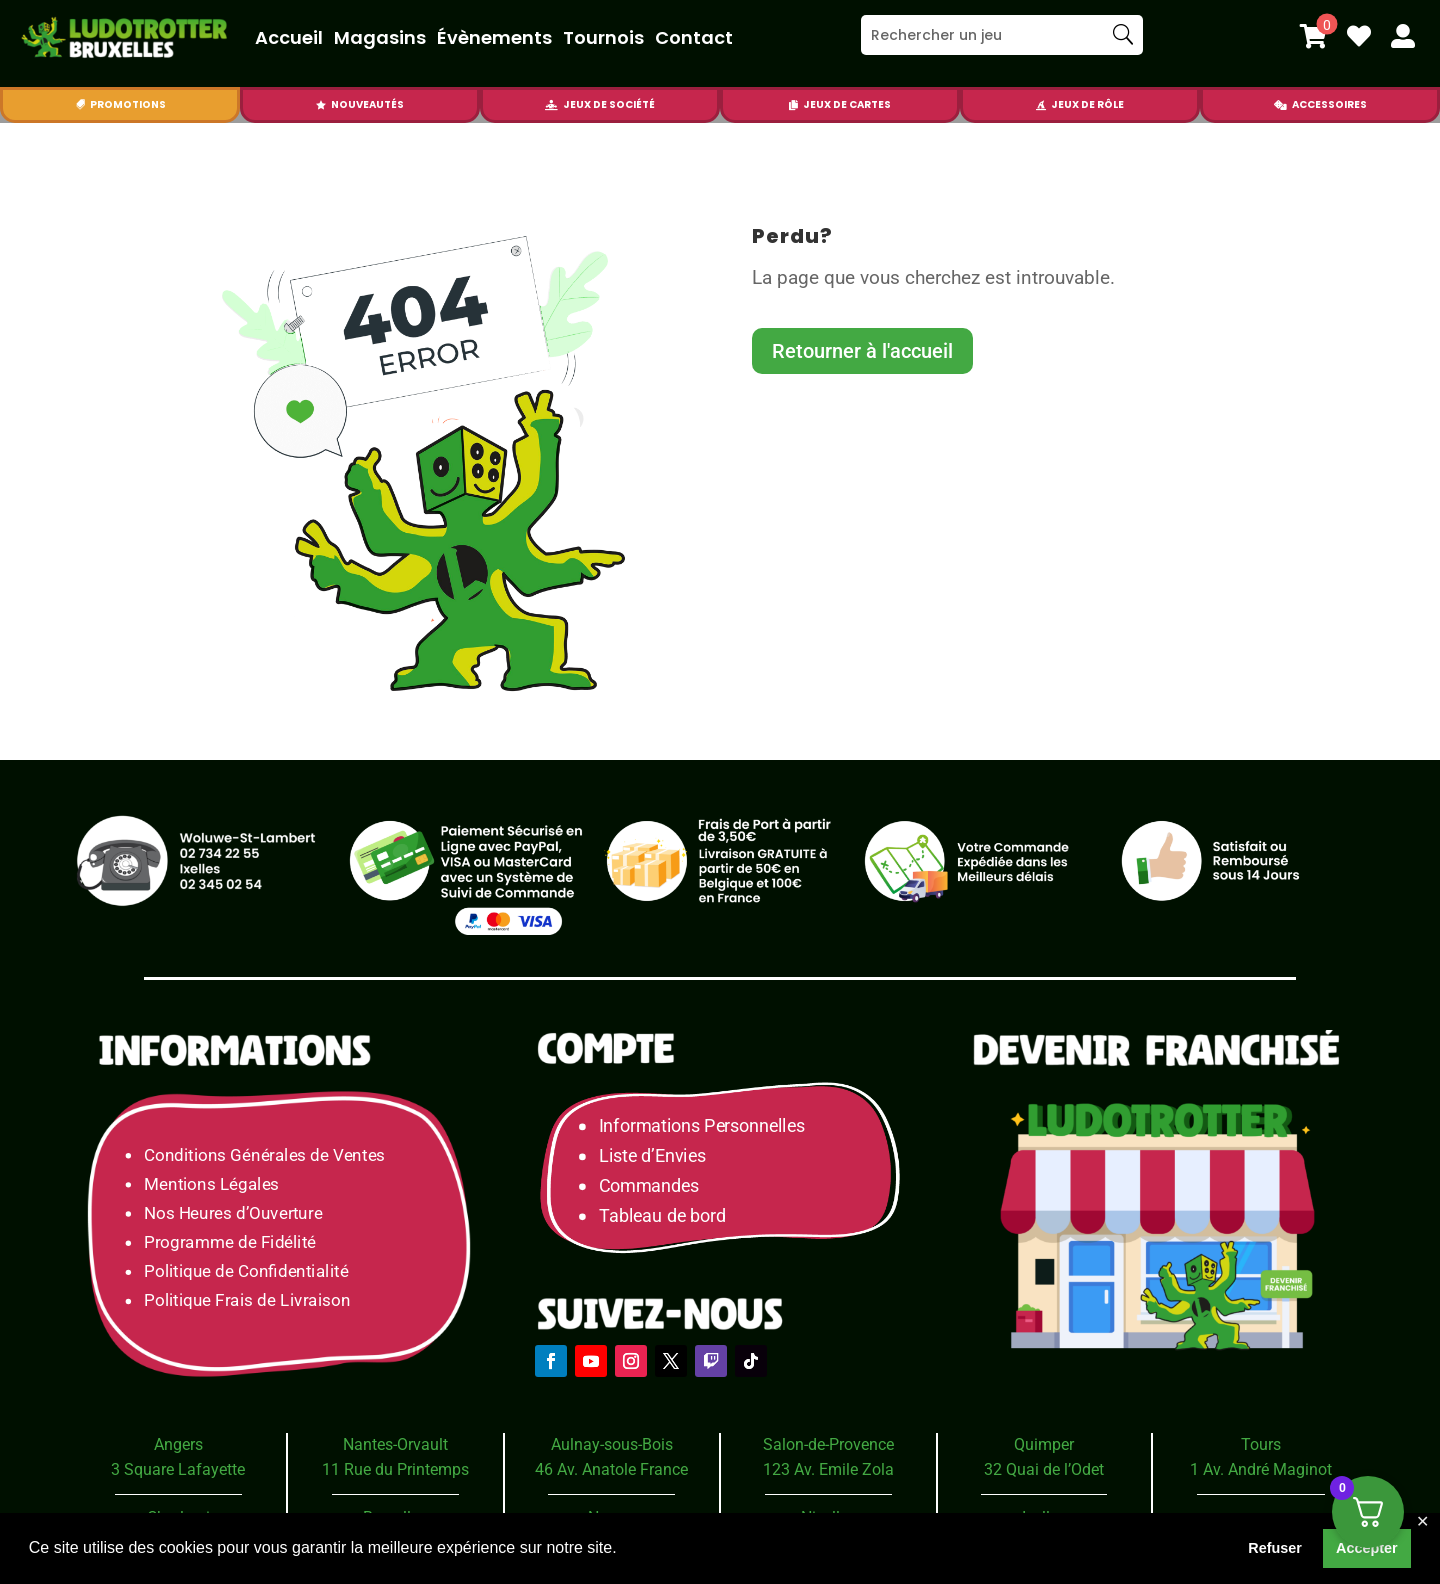 The width and height of the screenshot is (1440, 1584). Describe the element at coordinates (230, 1242) in the screenshot. I see `Programme de Fidélité` at that location.